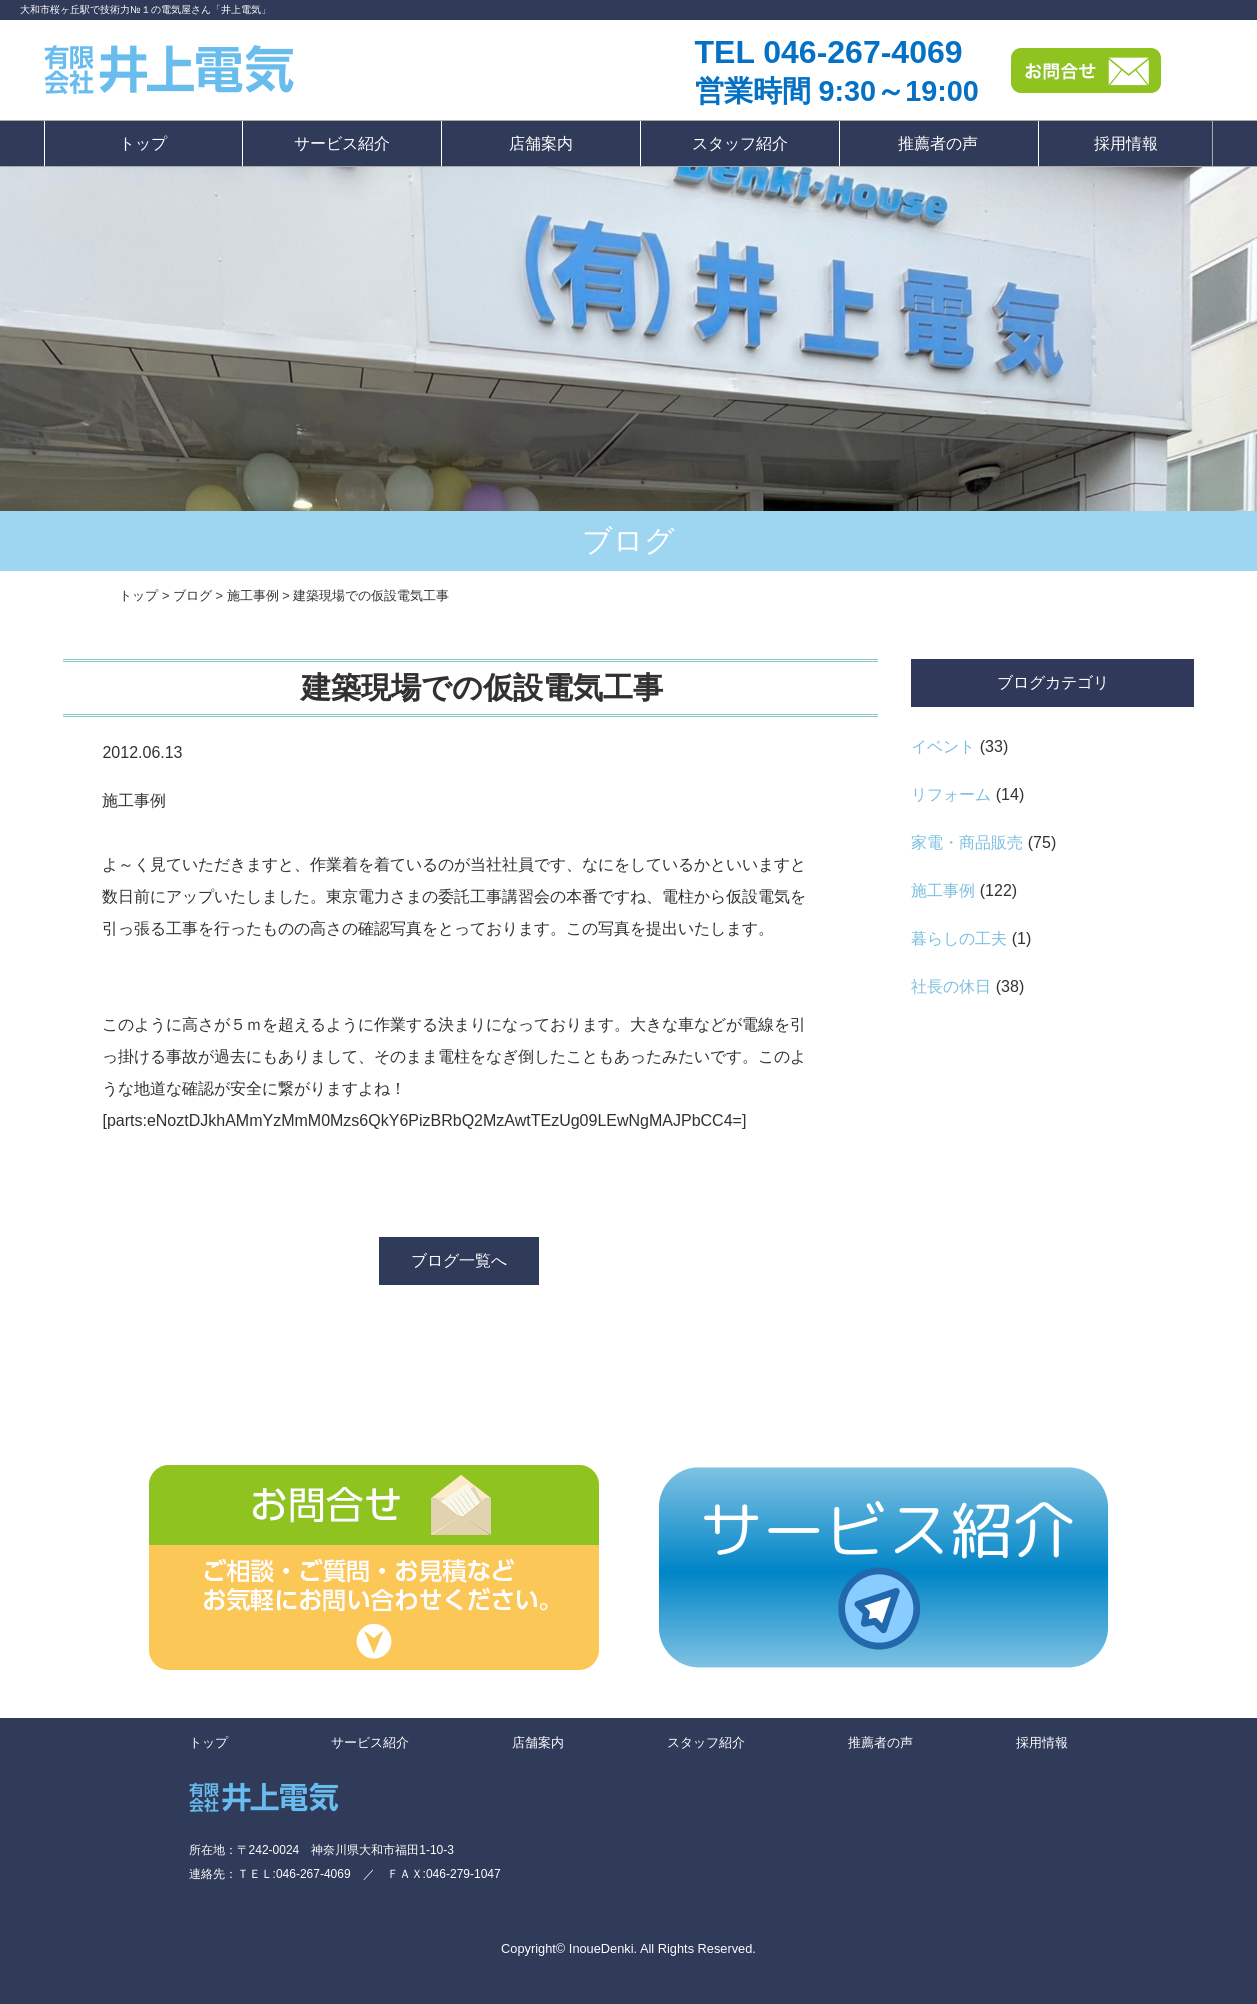  What do you see at coordinates (967, 842) in the screenshot?
I see `家電・商品販売` at bounding box center [967, 842].